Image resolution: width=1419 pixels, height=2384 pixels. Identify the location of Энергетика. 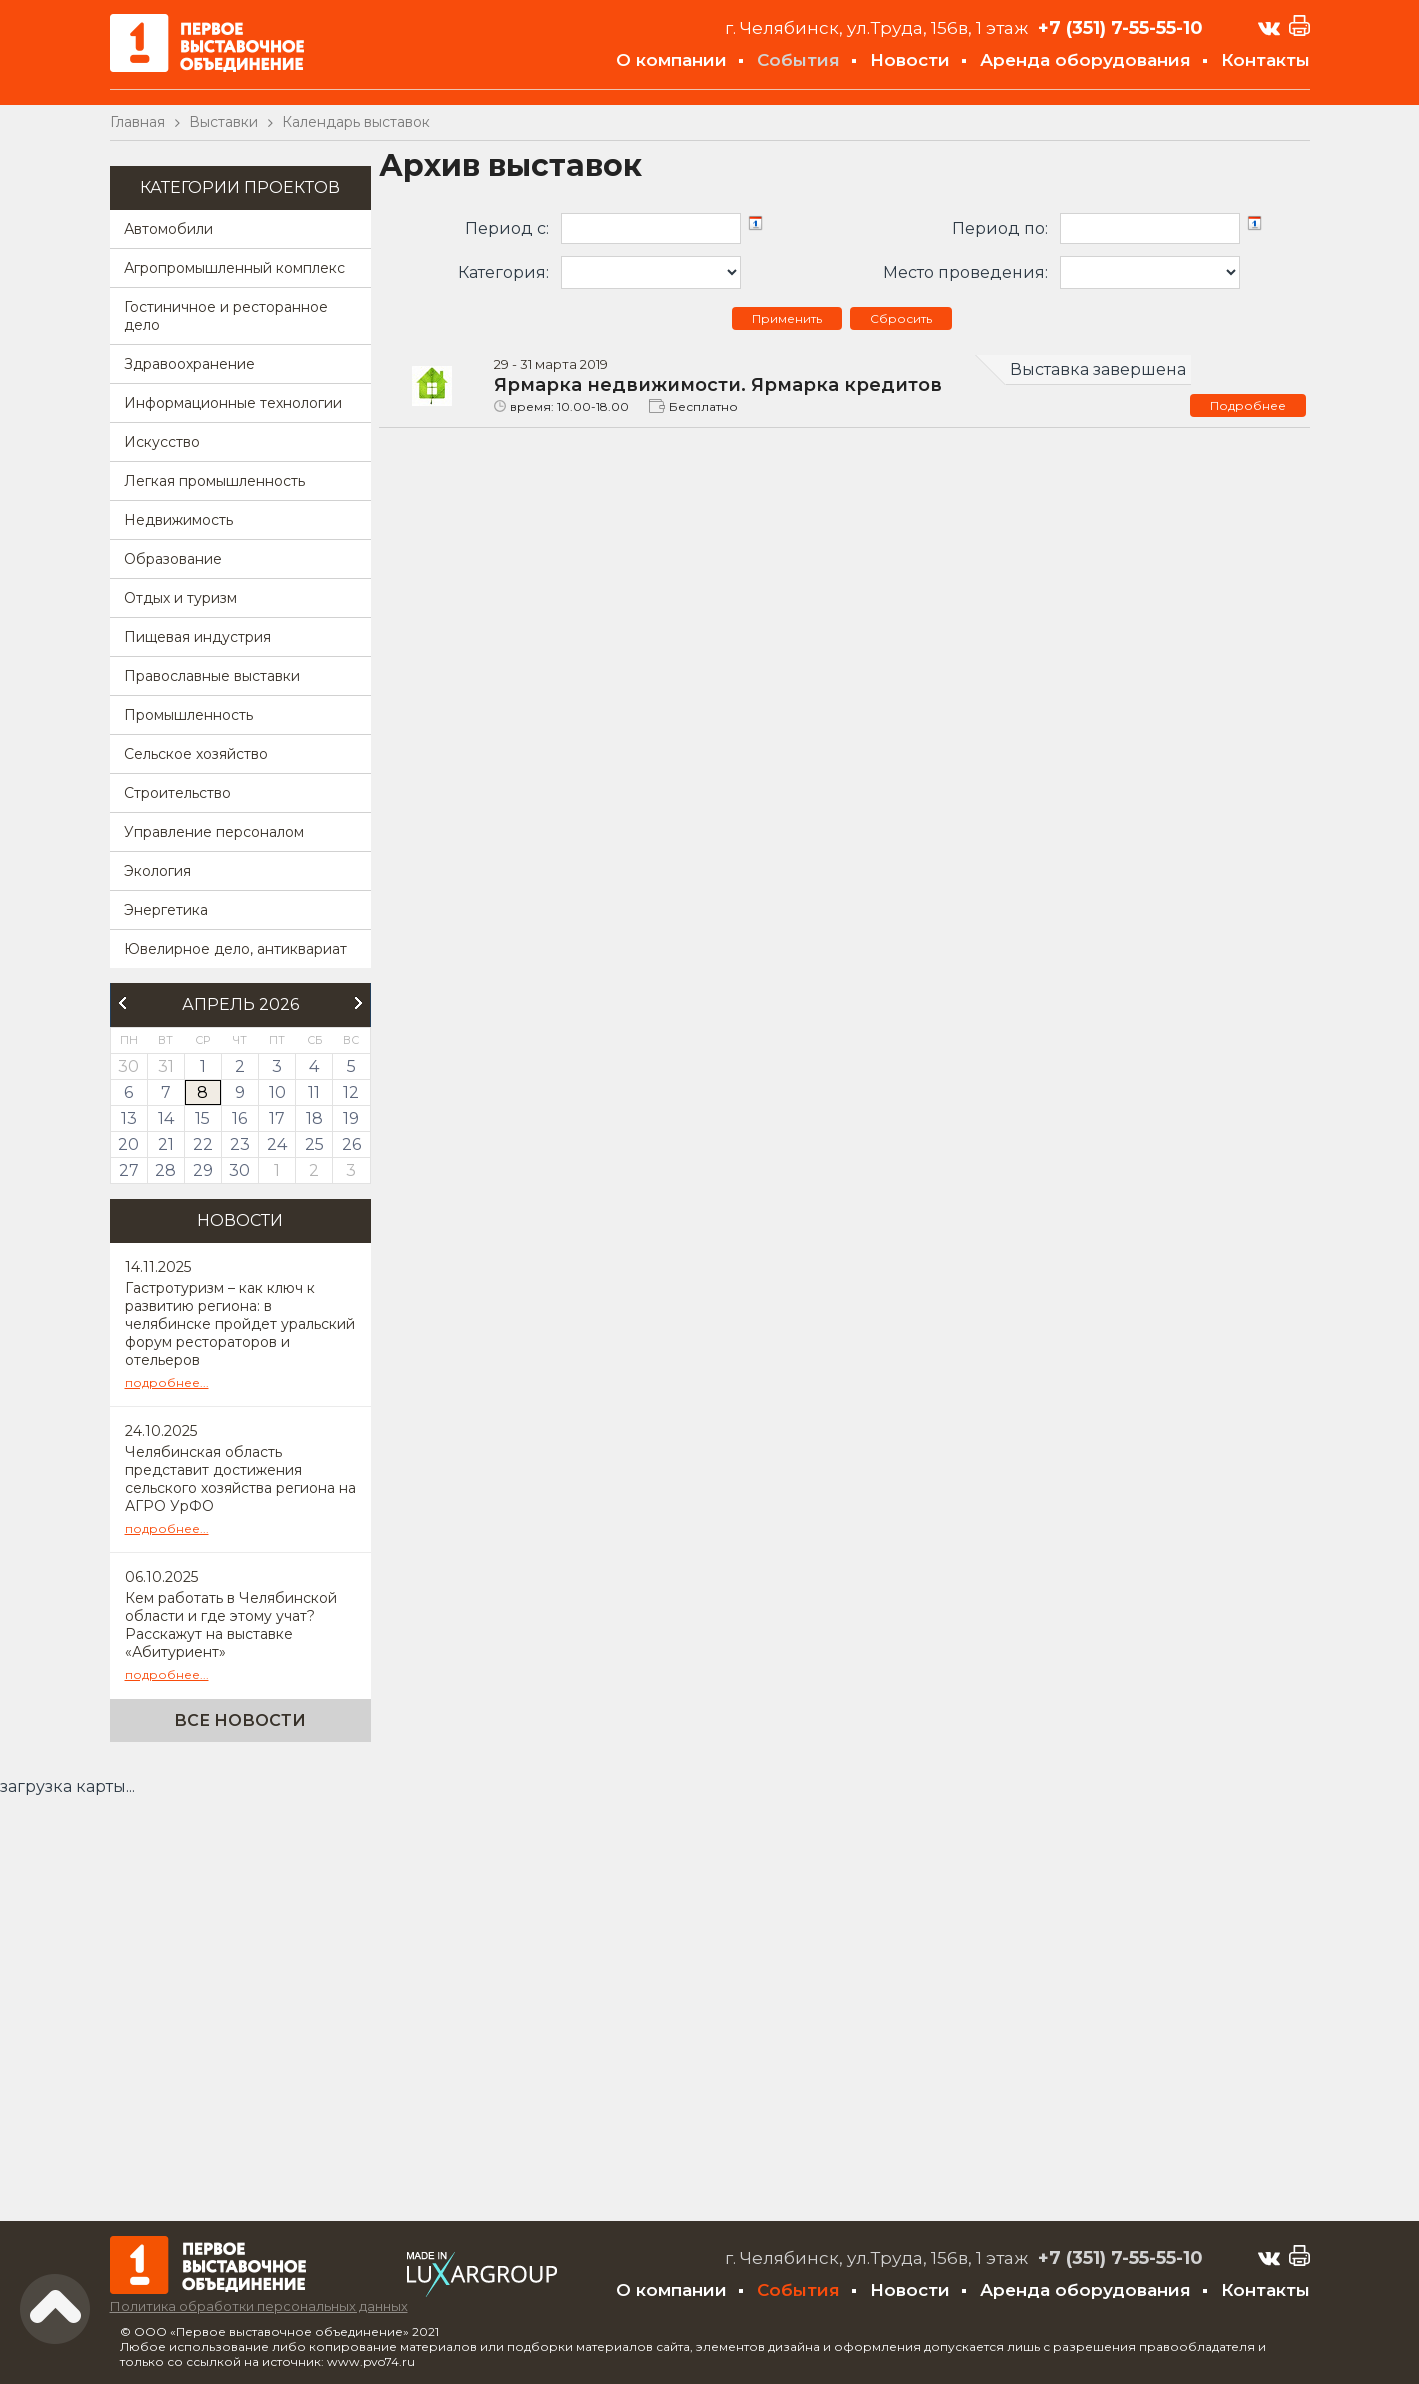
(166, 910).